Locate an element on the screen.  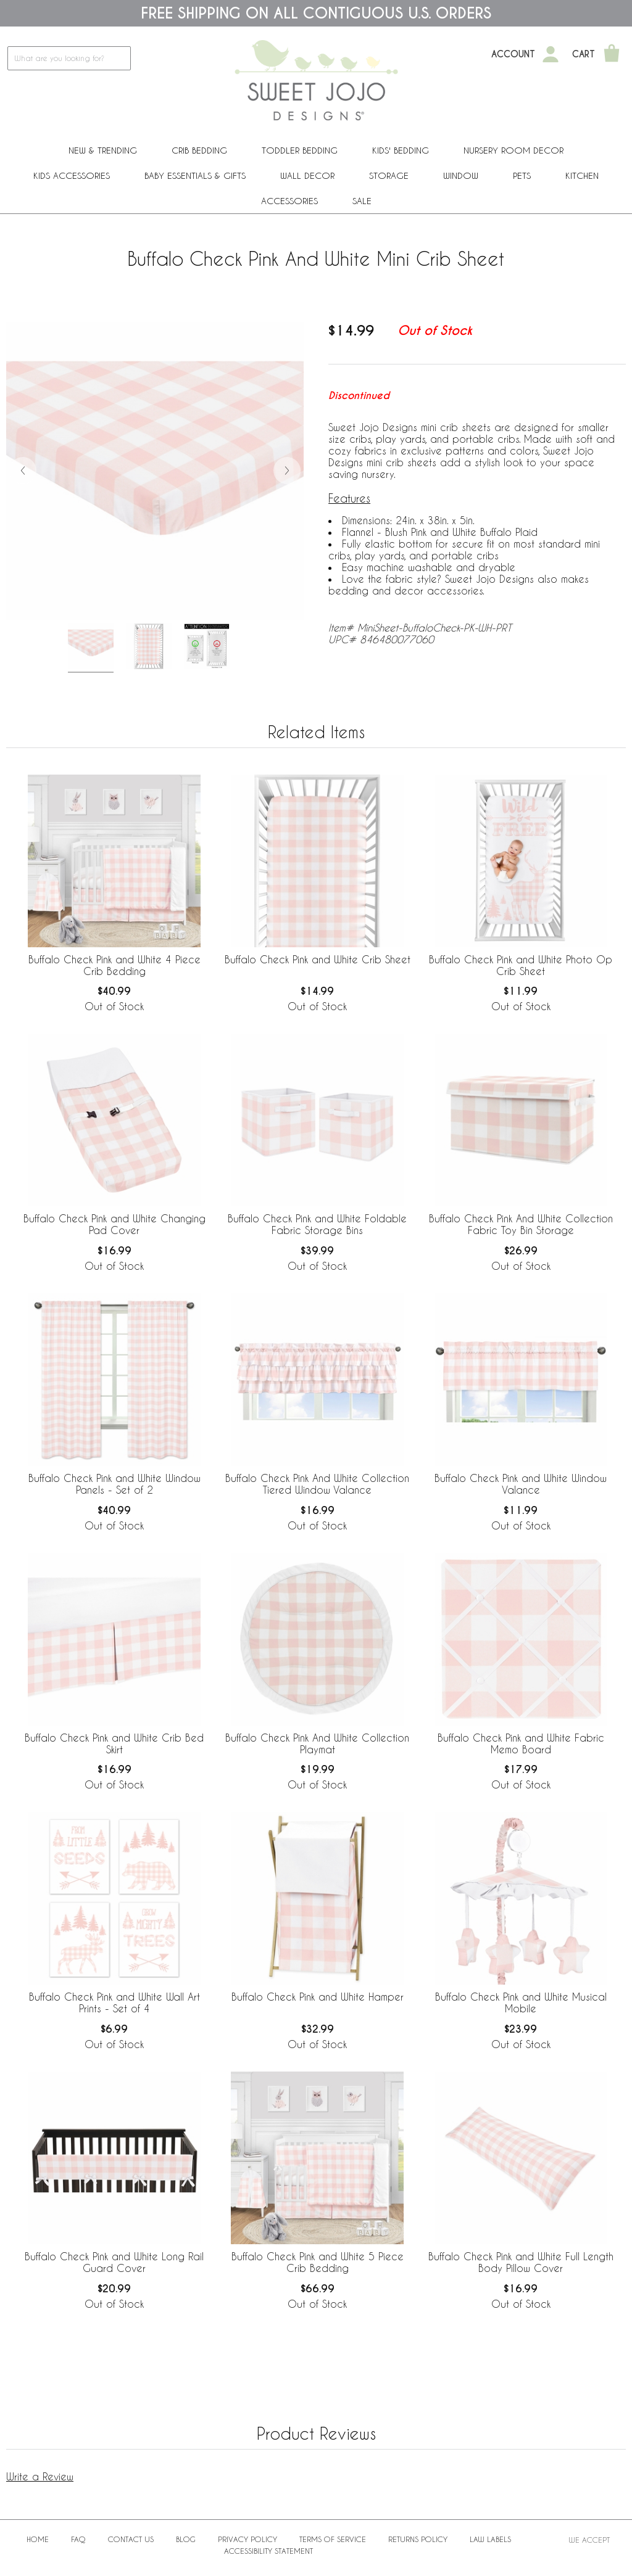
Buffalo Check Pink and White Full Length Body Pillow Cover is located at coordinates (520, 2262).